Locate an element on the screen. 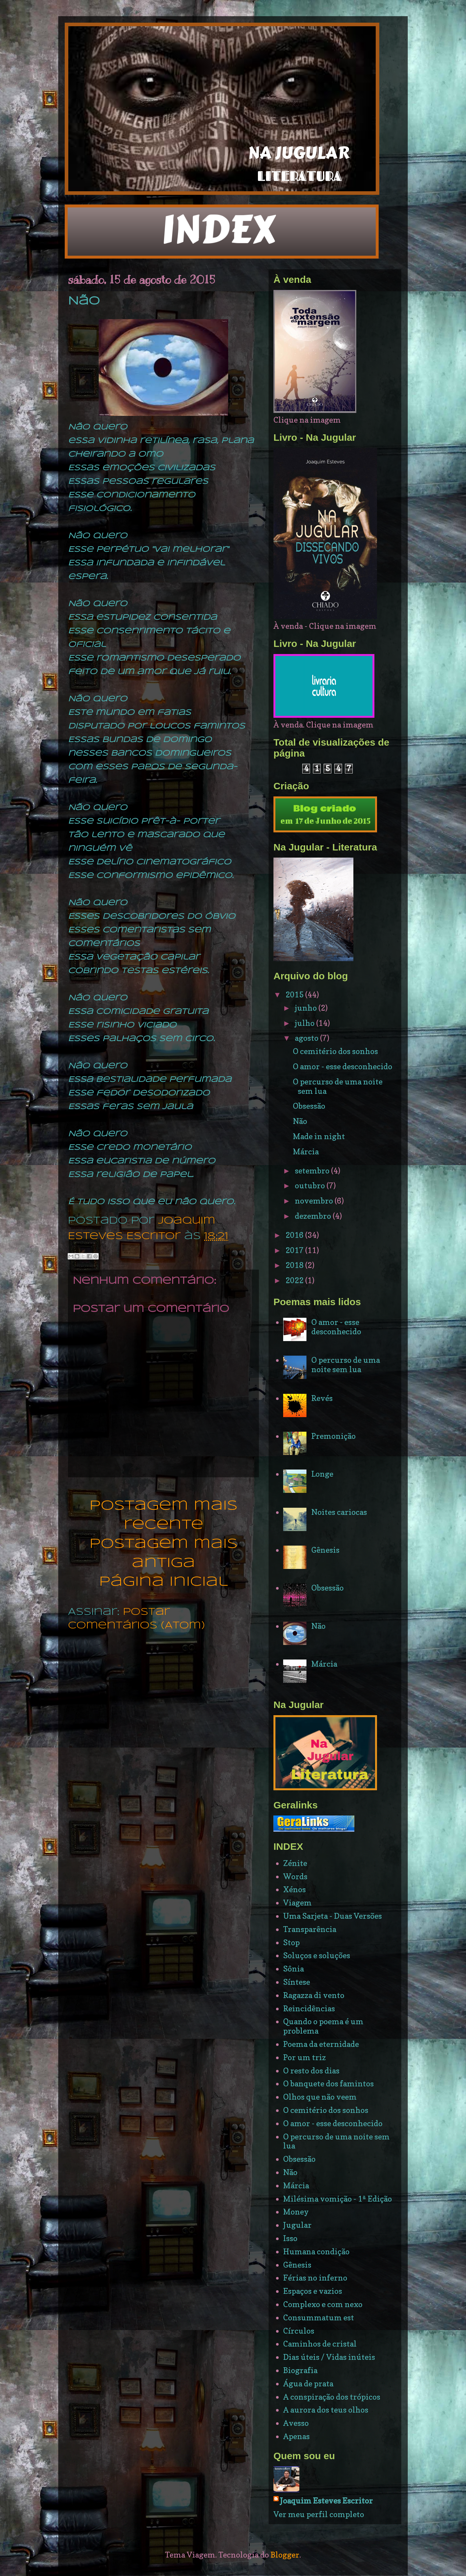  Reincidências is located at coordinates (309, 2008).